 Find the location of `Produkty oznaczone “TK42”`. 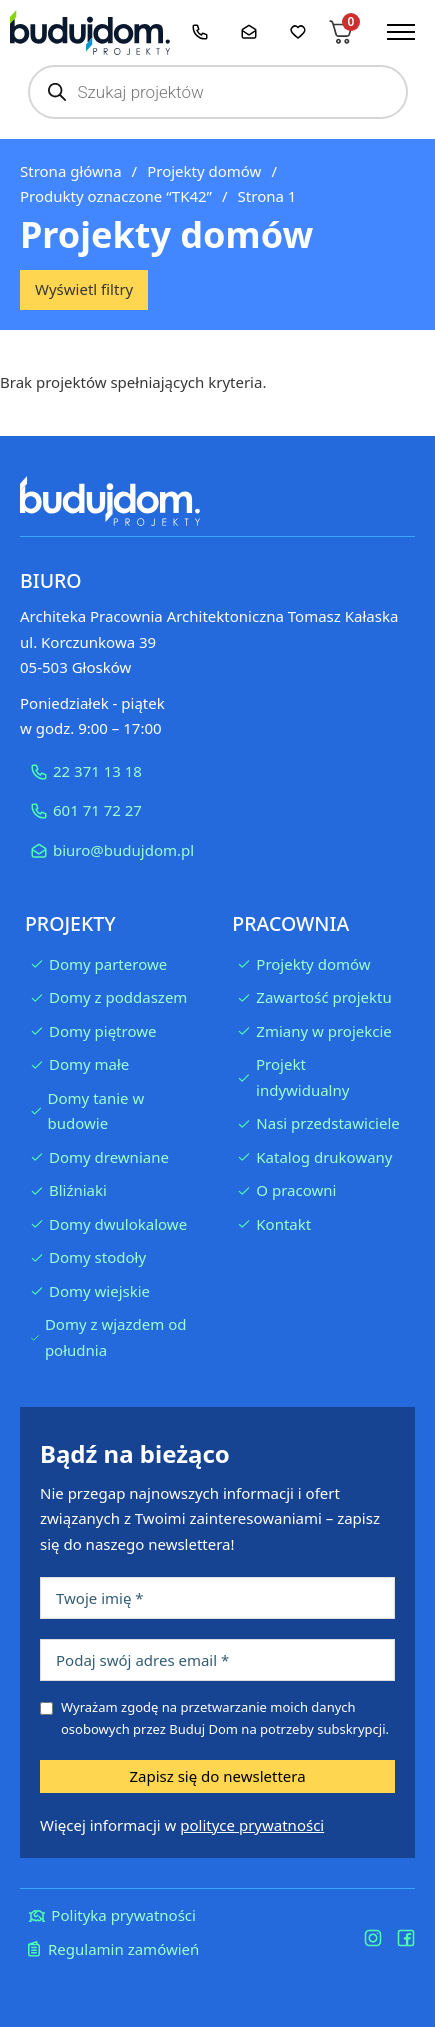

Produkty oznaczone “TK42” is located at coordinates (116, 196).